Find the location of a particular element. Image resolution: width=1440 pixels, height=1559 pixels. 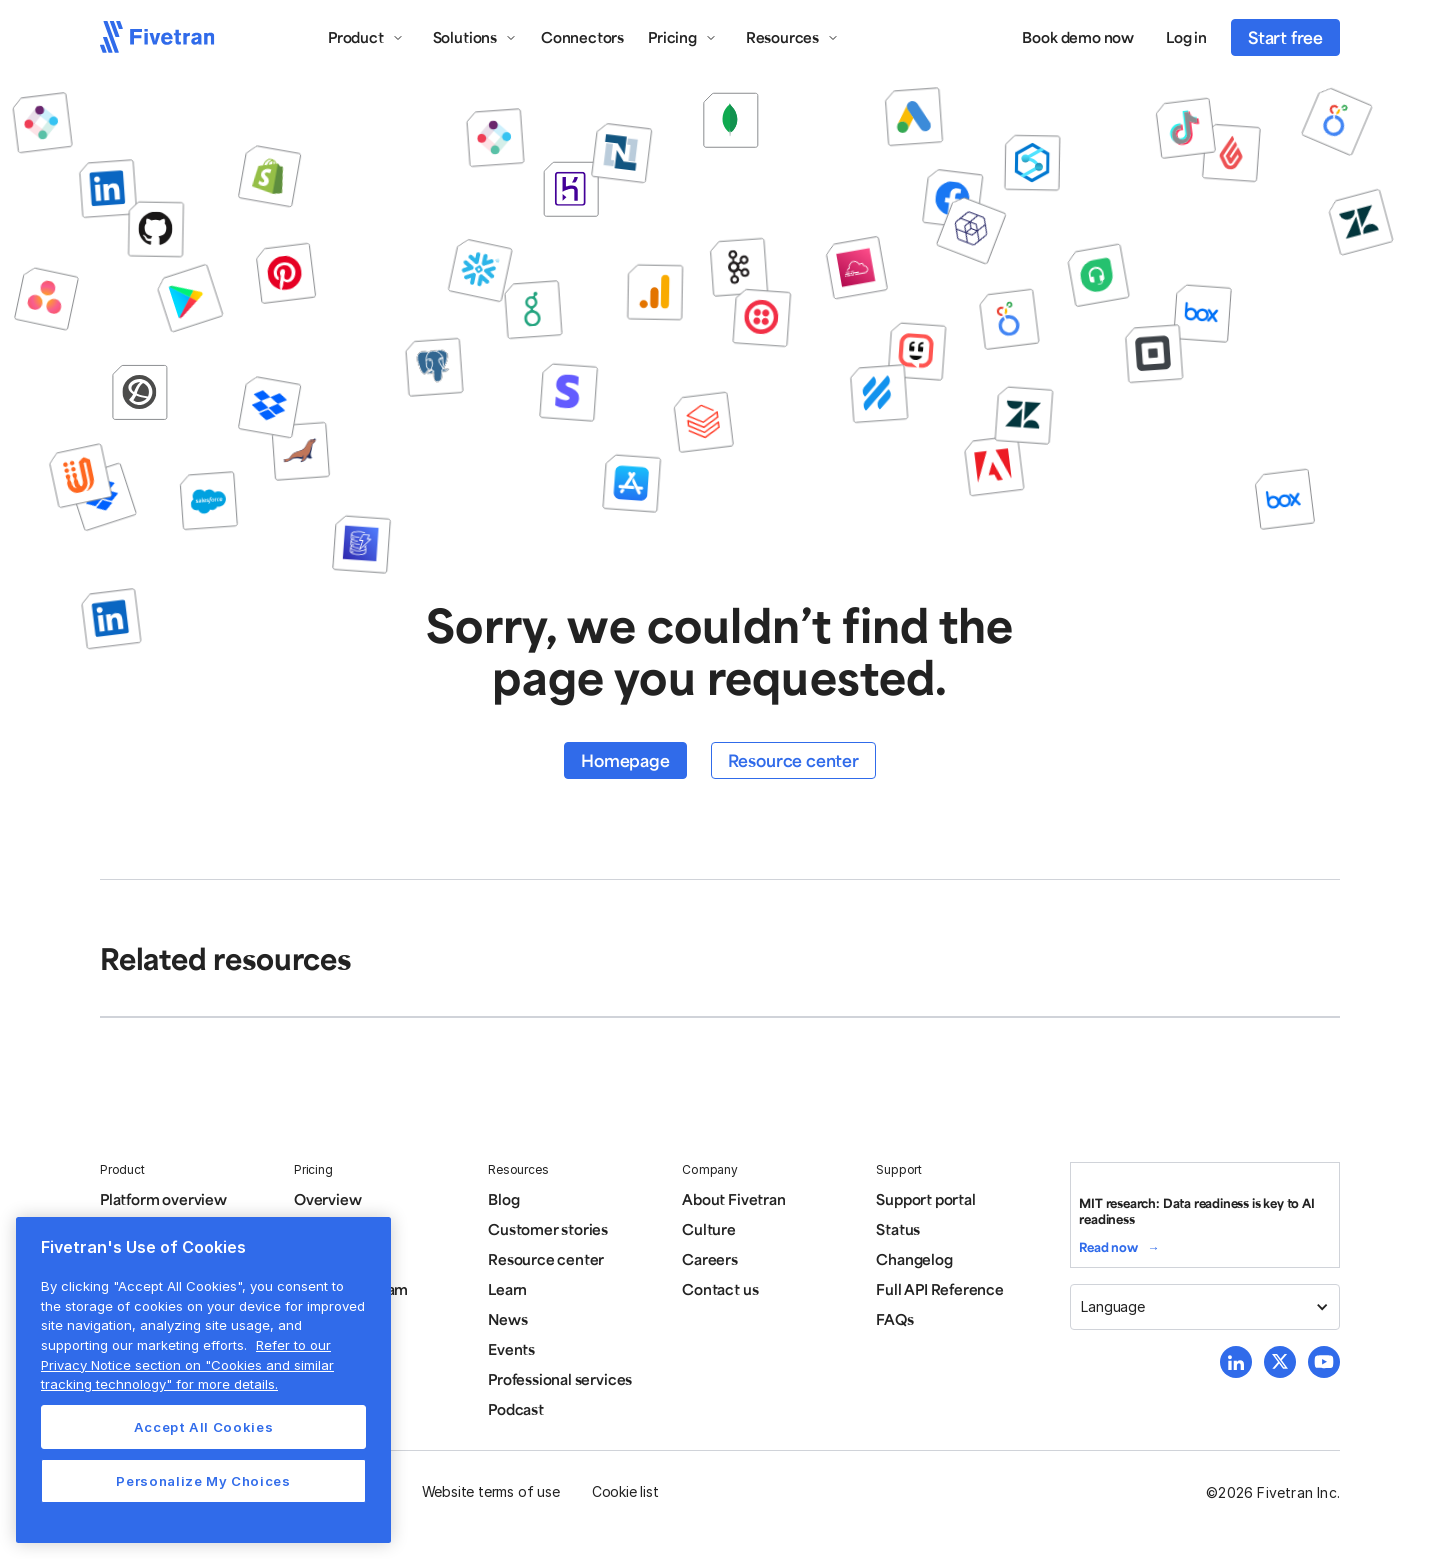

Accept All Cookies is located at coordinates (204, 1427).